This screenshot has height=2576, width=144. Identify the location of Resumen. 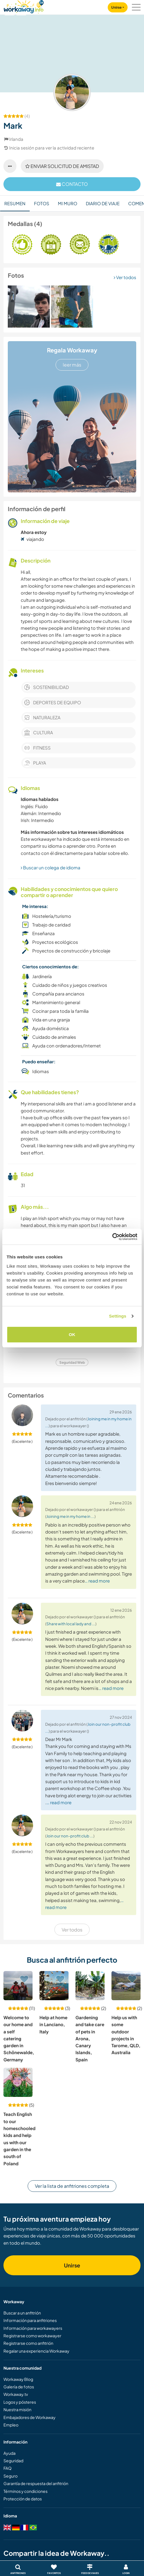
(14, 203).